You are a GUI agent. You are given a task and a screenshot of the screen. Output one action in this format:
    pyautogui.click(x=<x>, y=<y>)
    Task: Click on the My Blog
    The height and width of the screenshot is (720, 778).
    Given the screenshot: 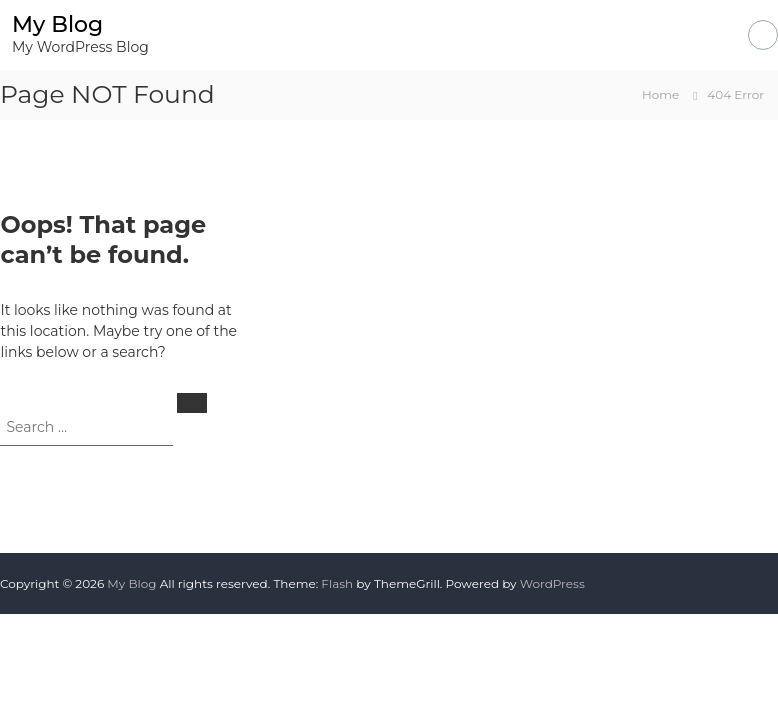 What is the action you would take?
    pyautogui.click(x=57, y=24)
    